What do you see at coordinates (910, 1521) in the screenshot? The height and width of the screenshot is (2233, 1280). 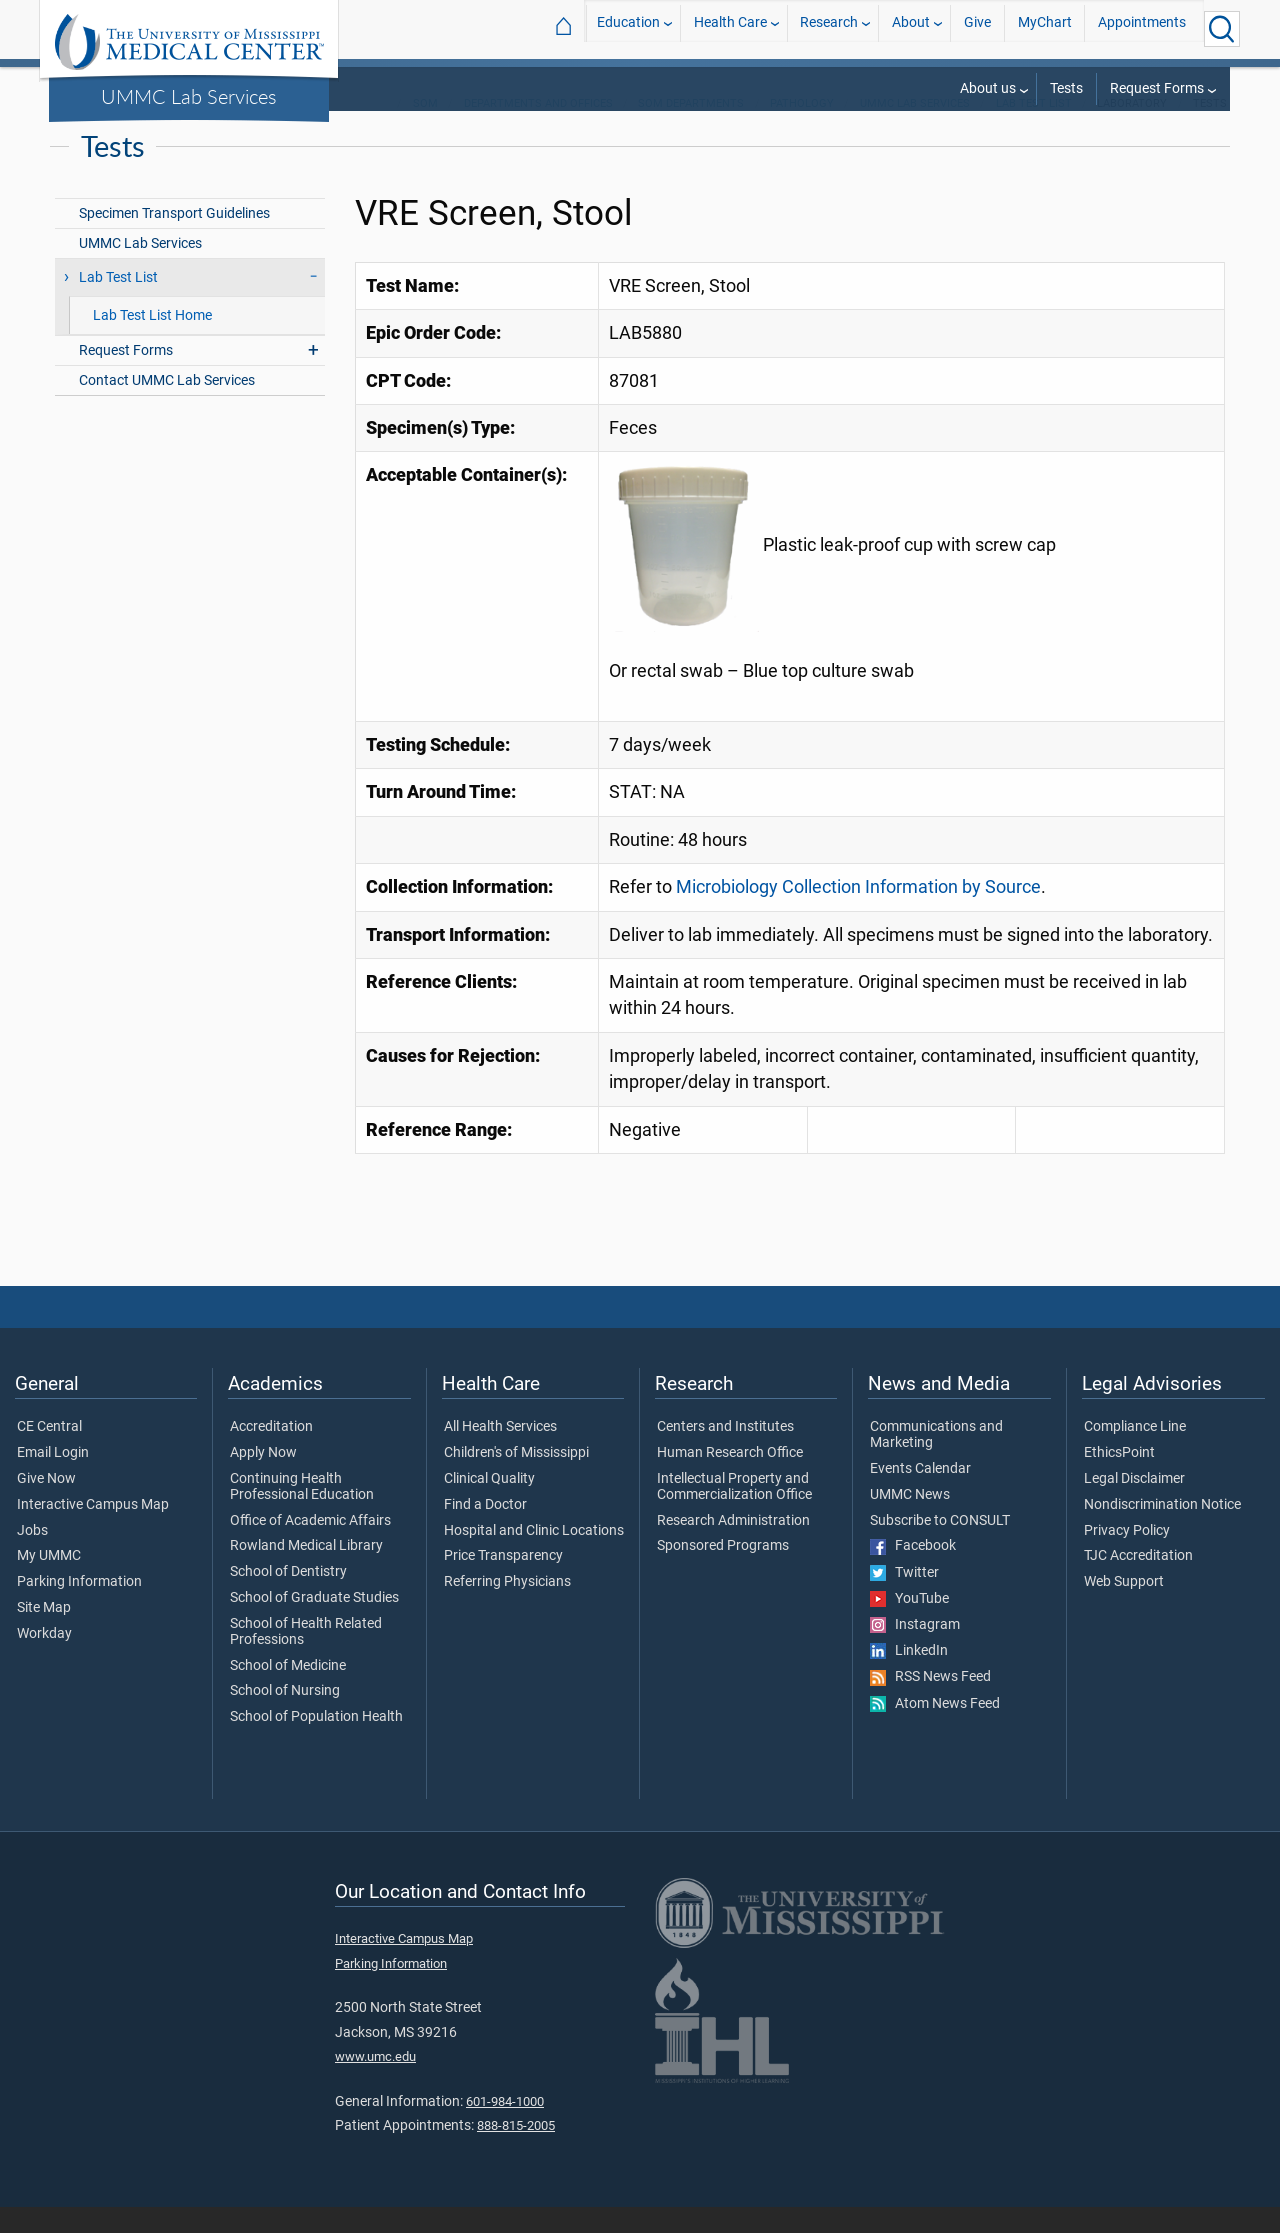 I see `UMMC News` at bounding box center [910, 1521].